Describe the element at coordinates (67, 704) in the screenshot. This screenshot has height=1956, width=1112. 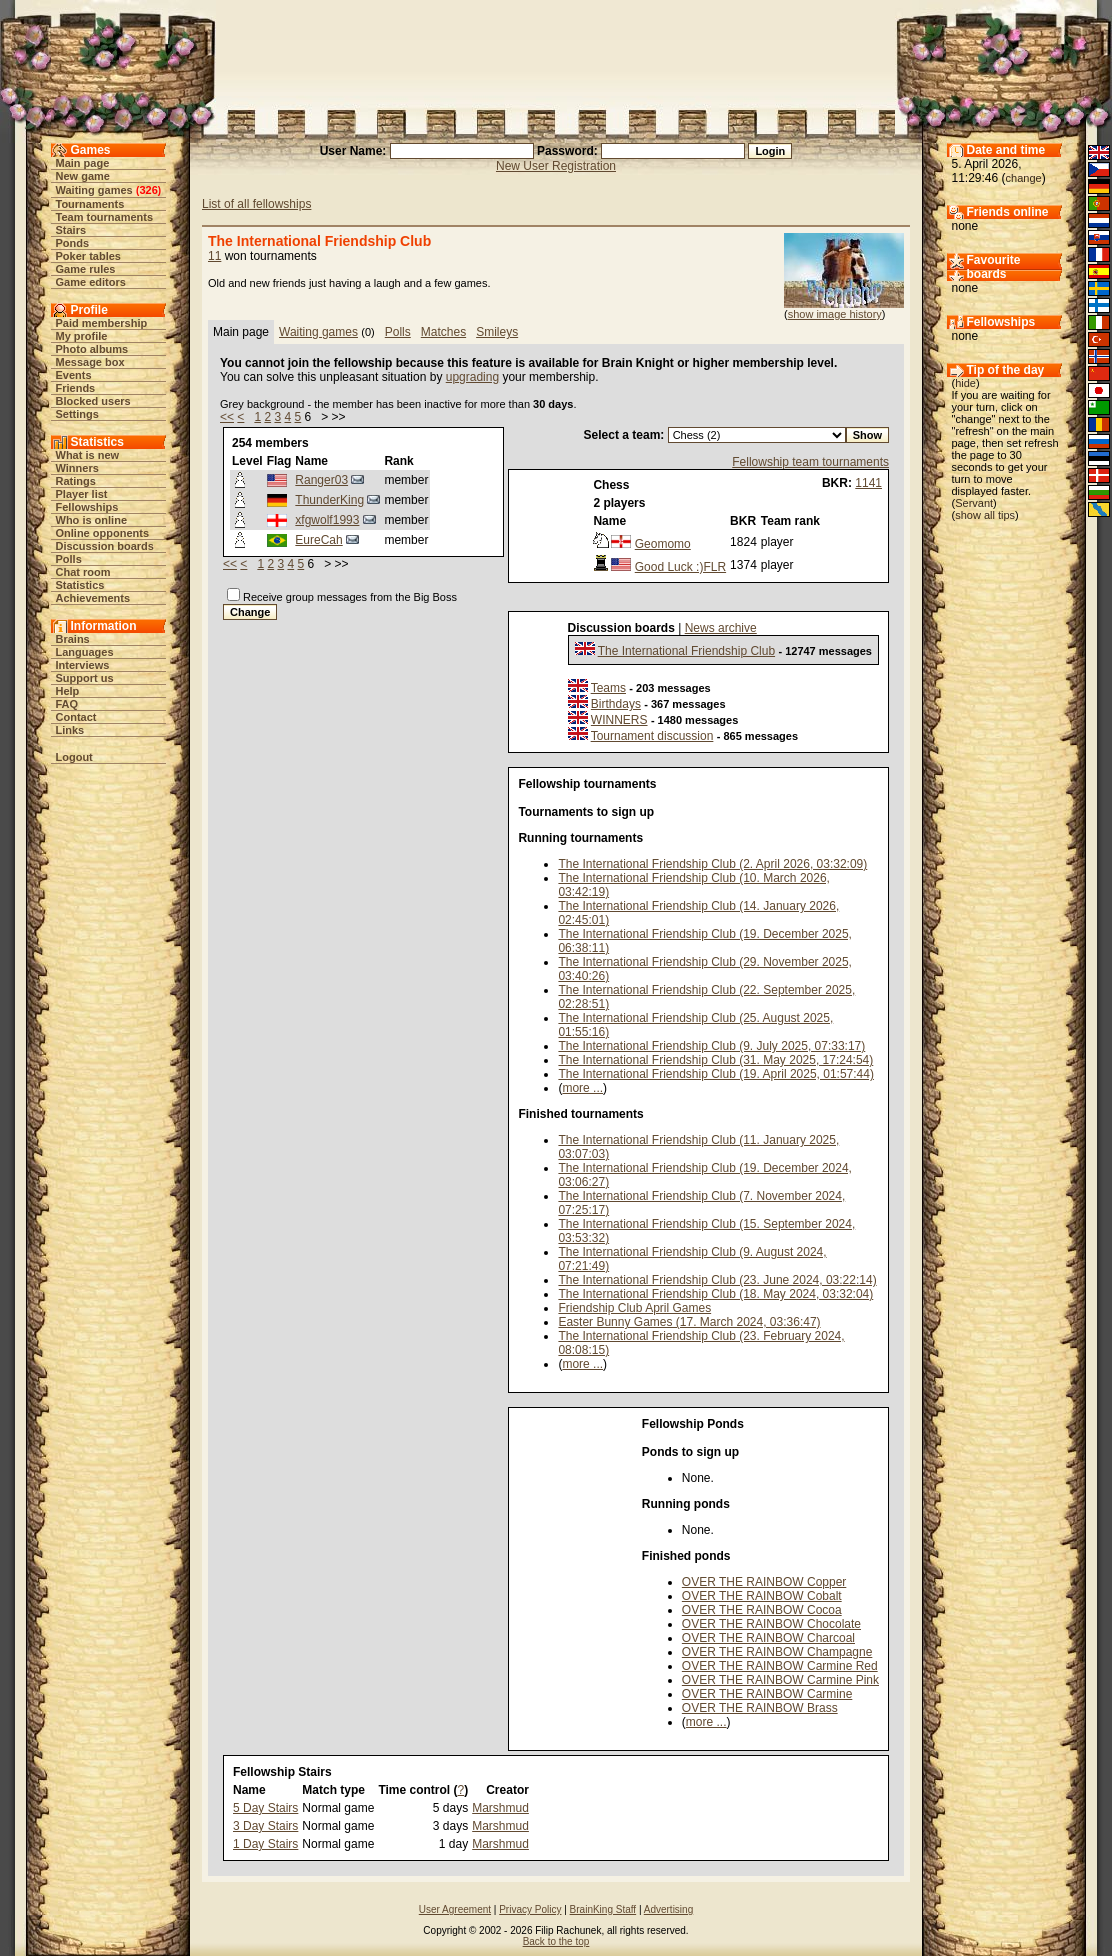
I see `FAQ` at that location.